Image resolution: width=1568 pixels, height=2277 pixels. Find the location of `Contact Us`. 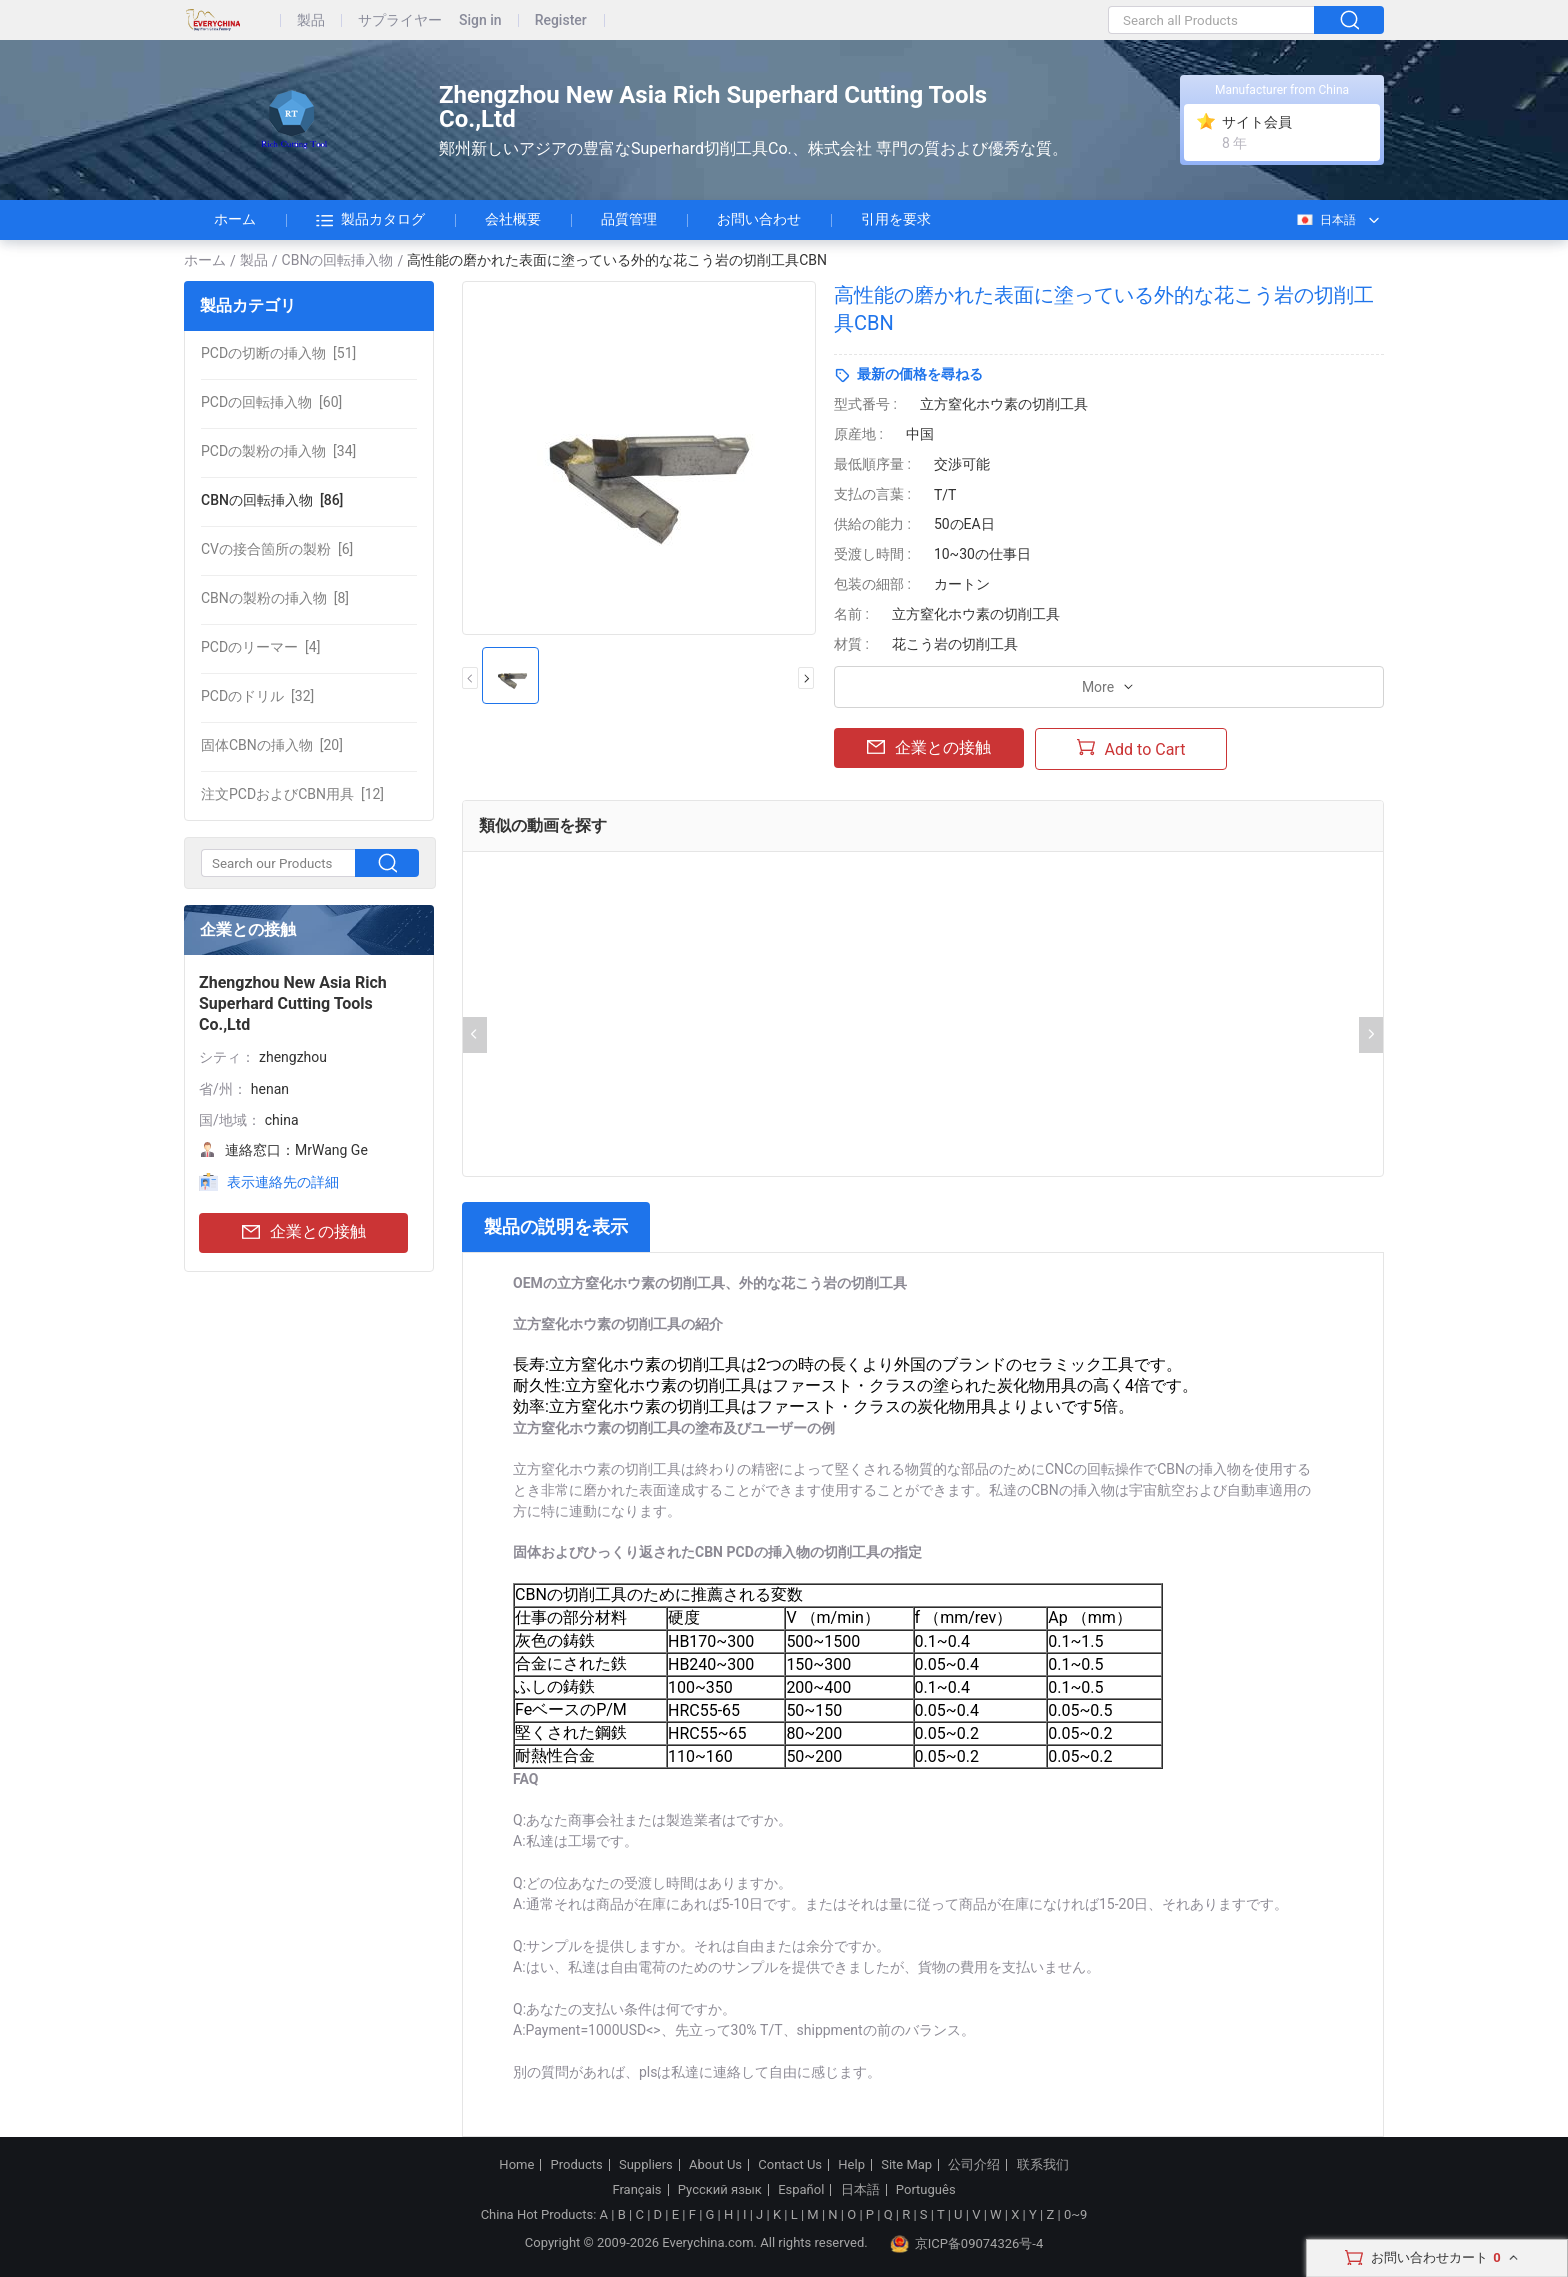

Contact Us is located at coordinates (790, 2165).